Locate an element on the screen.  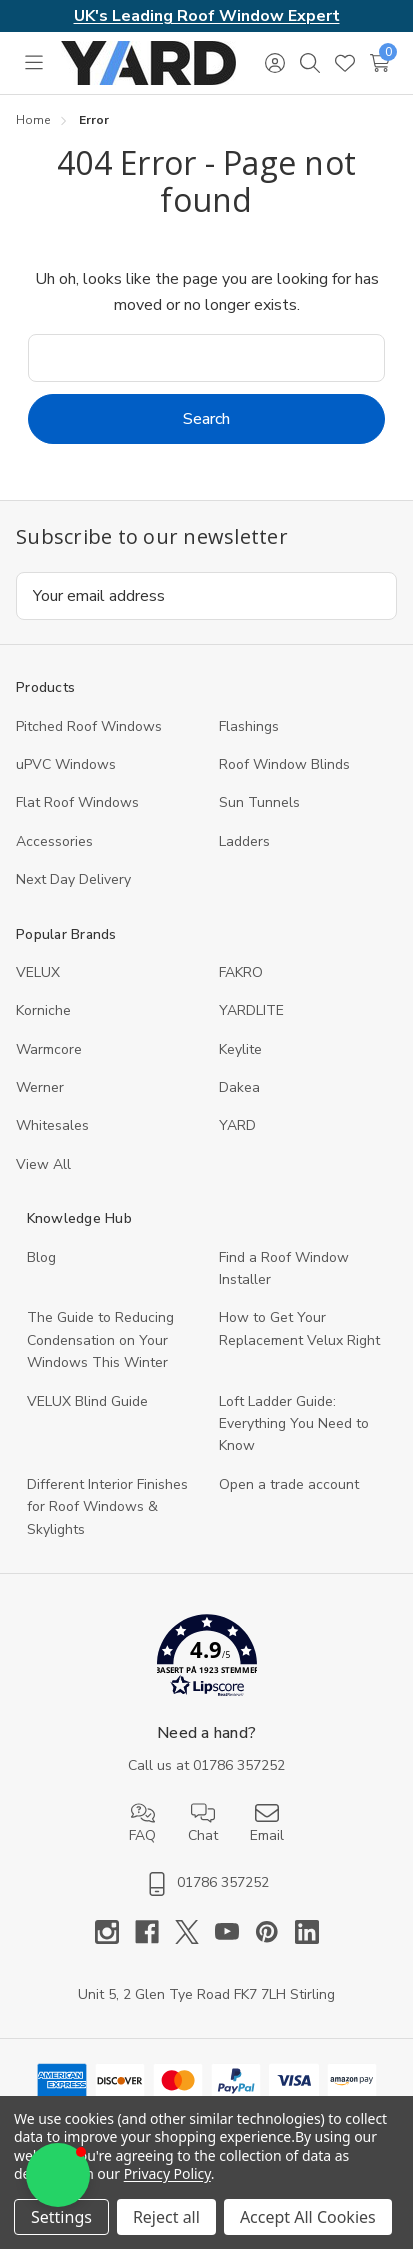
Different Interior Finishes for Roof Windows & Skylights is located at coordinates (107, 1507).